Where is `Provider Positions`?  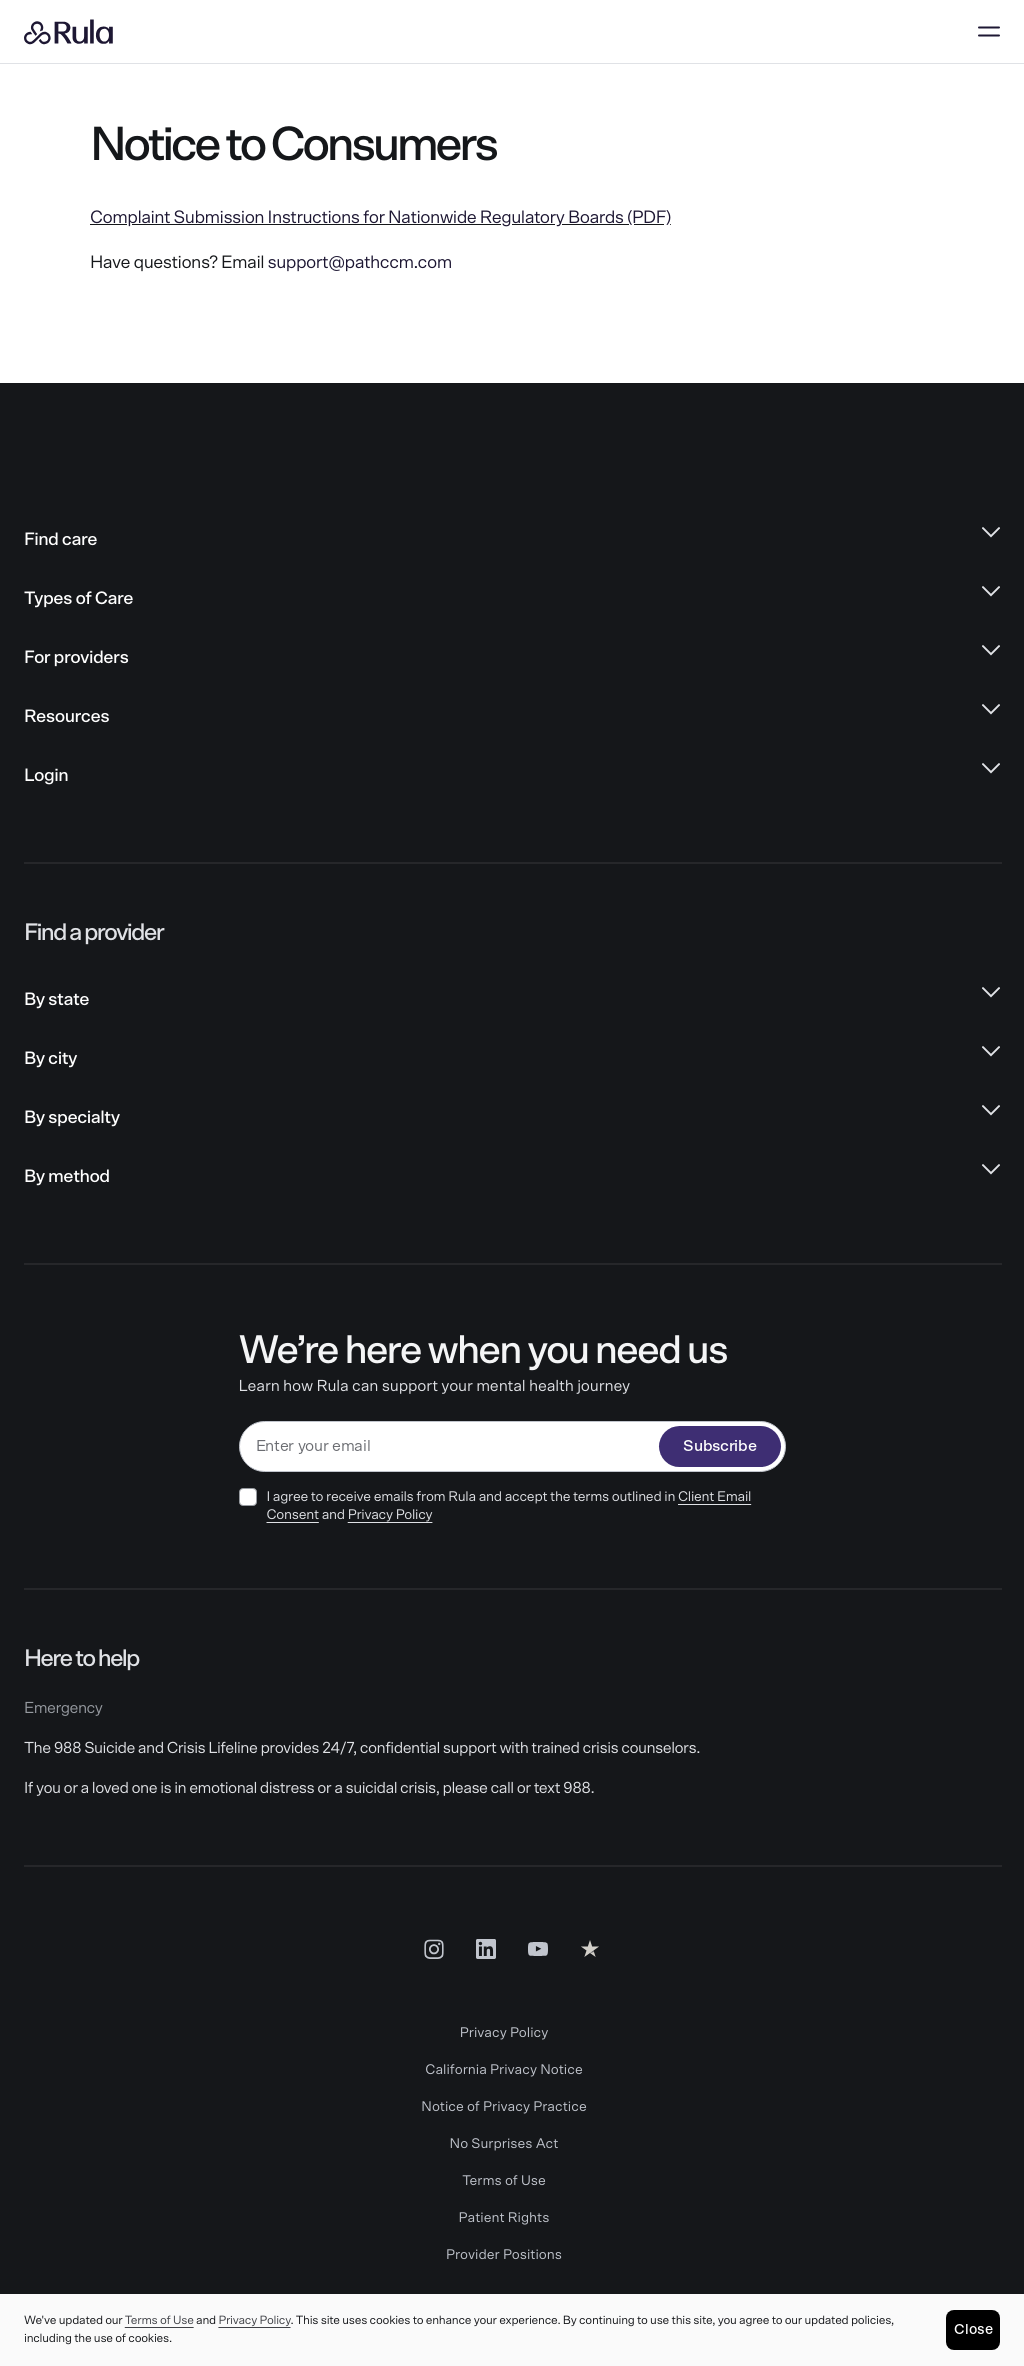 Provider Positions is located at coordinates (504, 2255).